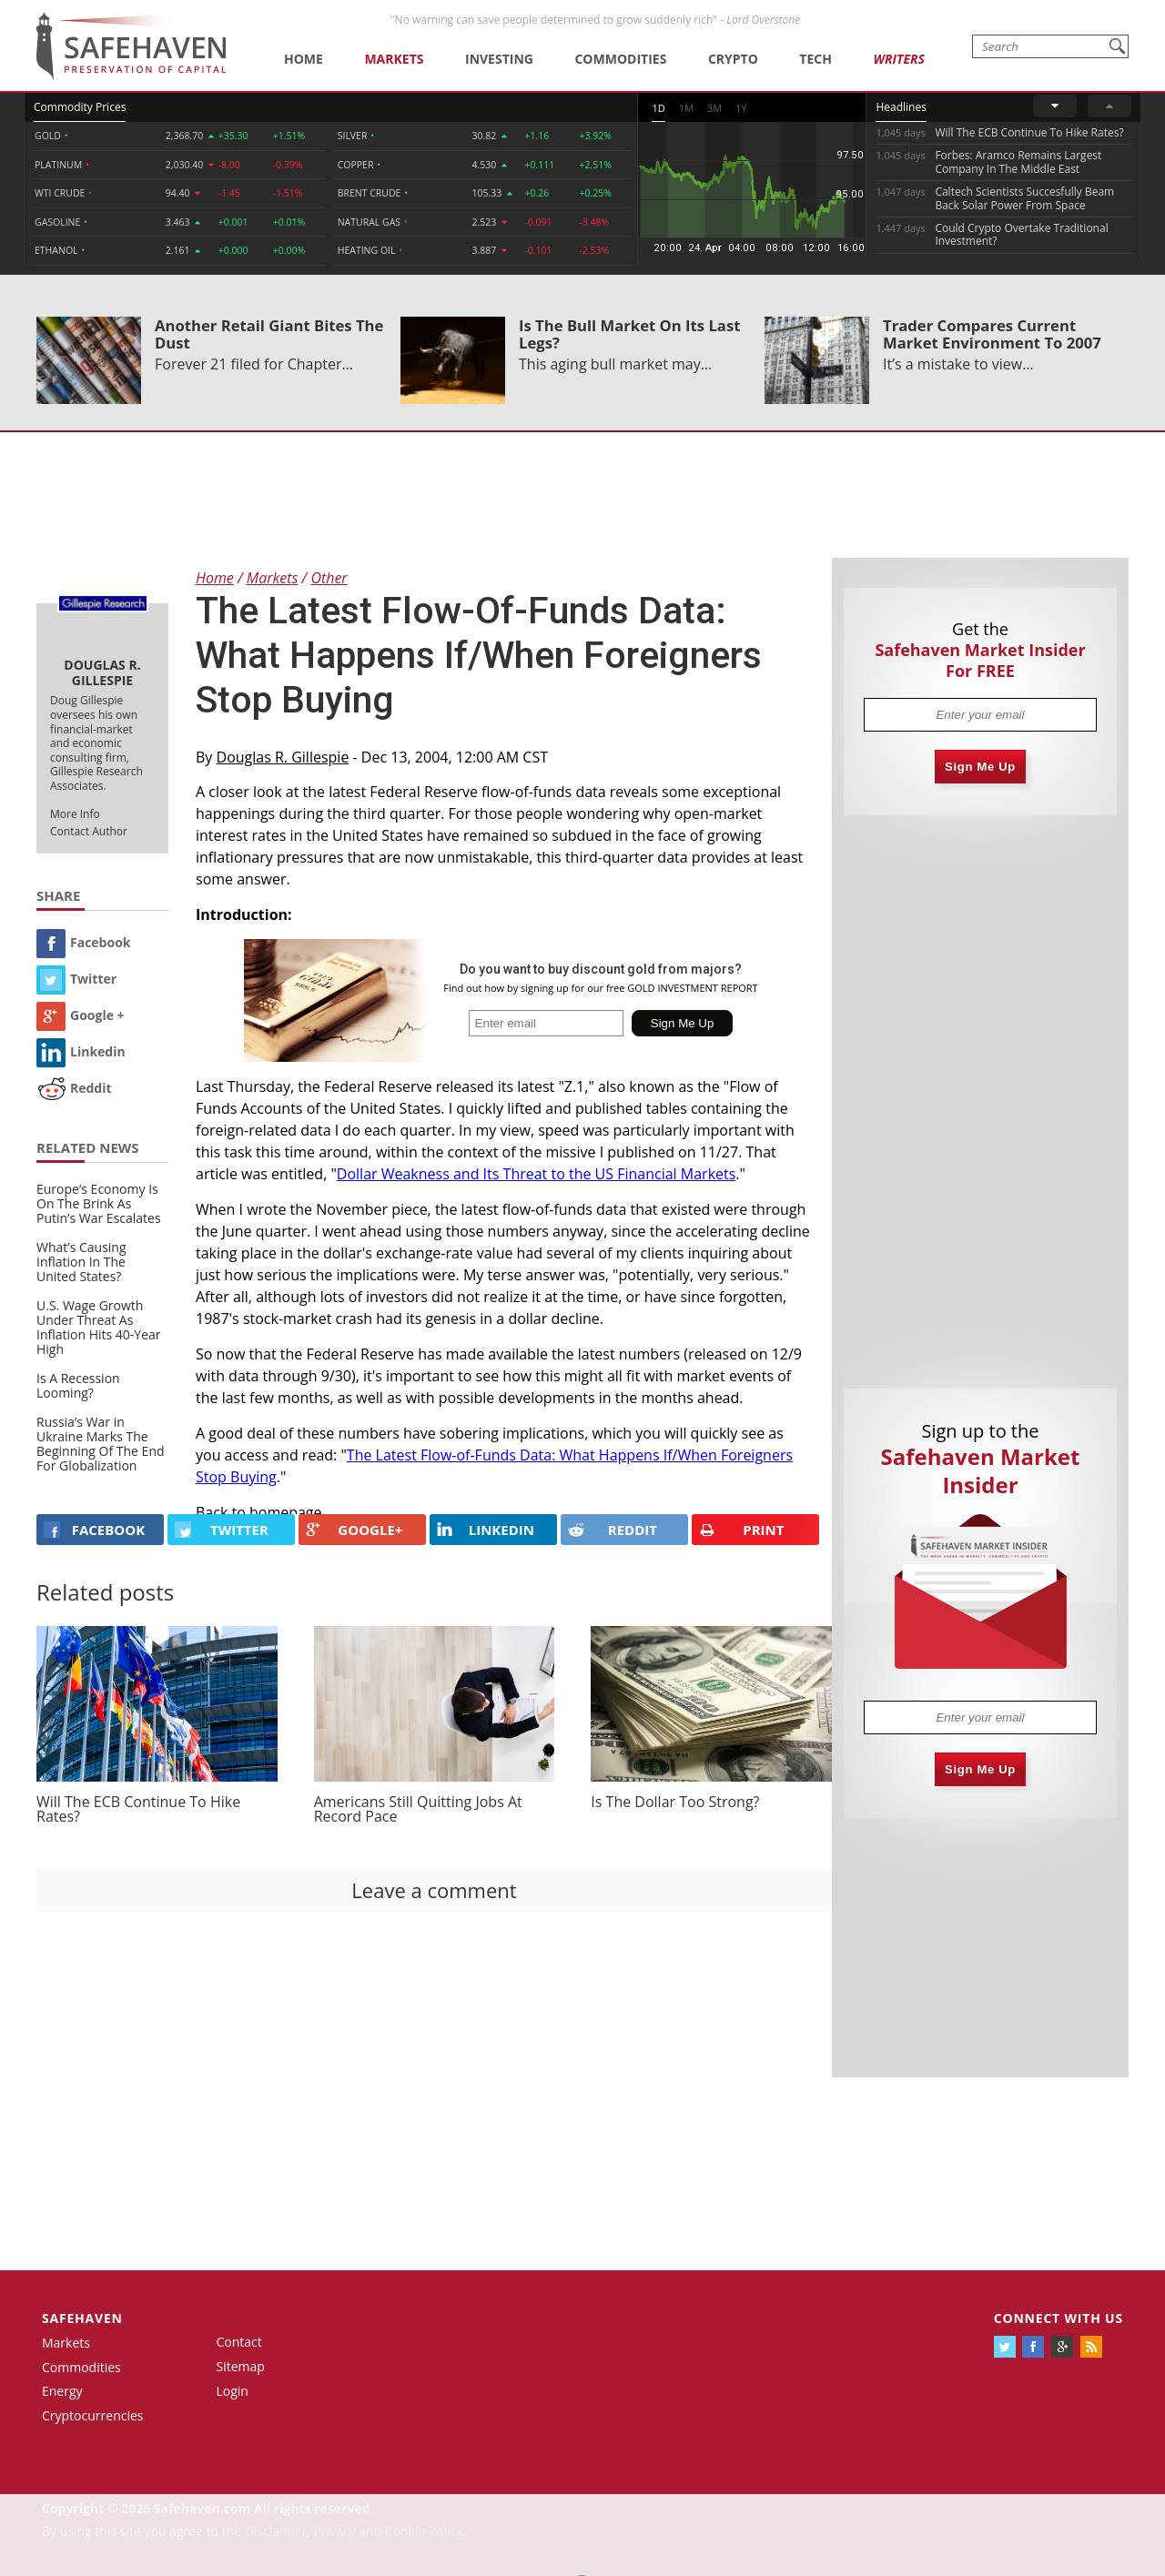 Image resolution: width=1165 pixels, height=2576 pixels. What do you see at coordinates (269, 334) in the screenshot?
I see `Another Retail Giant Bites The Dust` at bounding box center [269, 334].